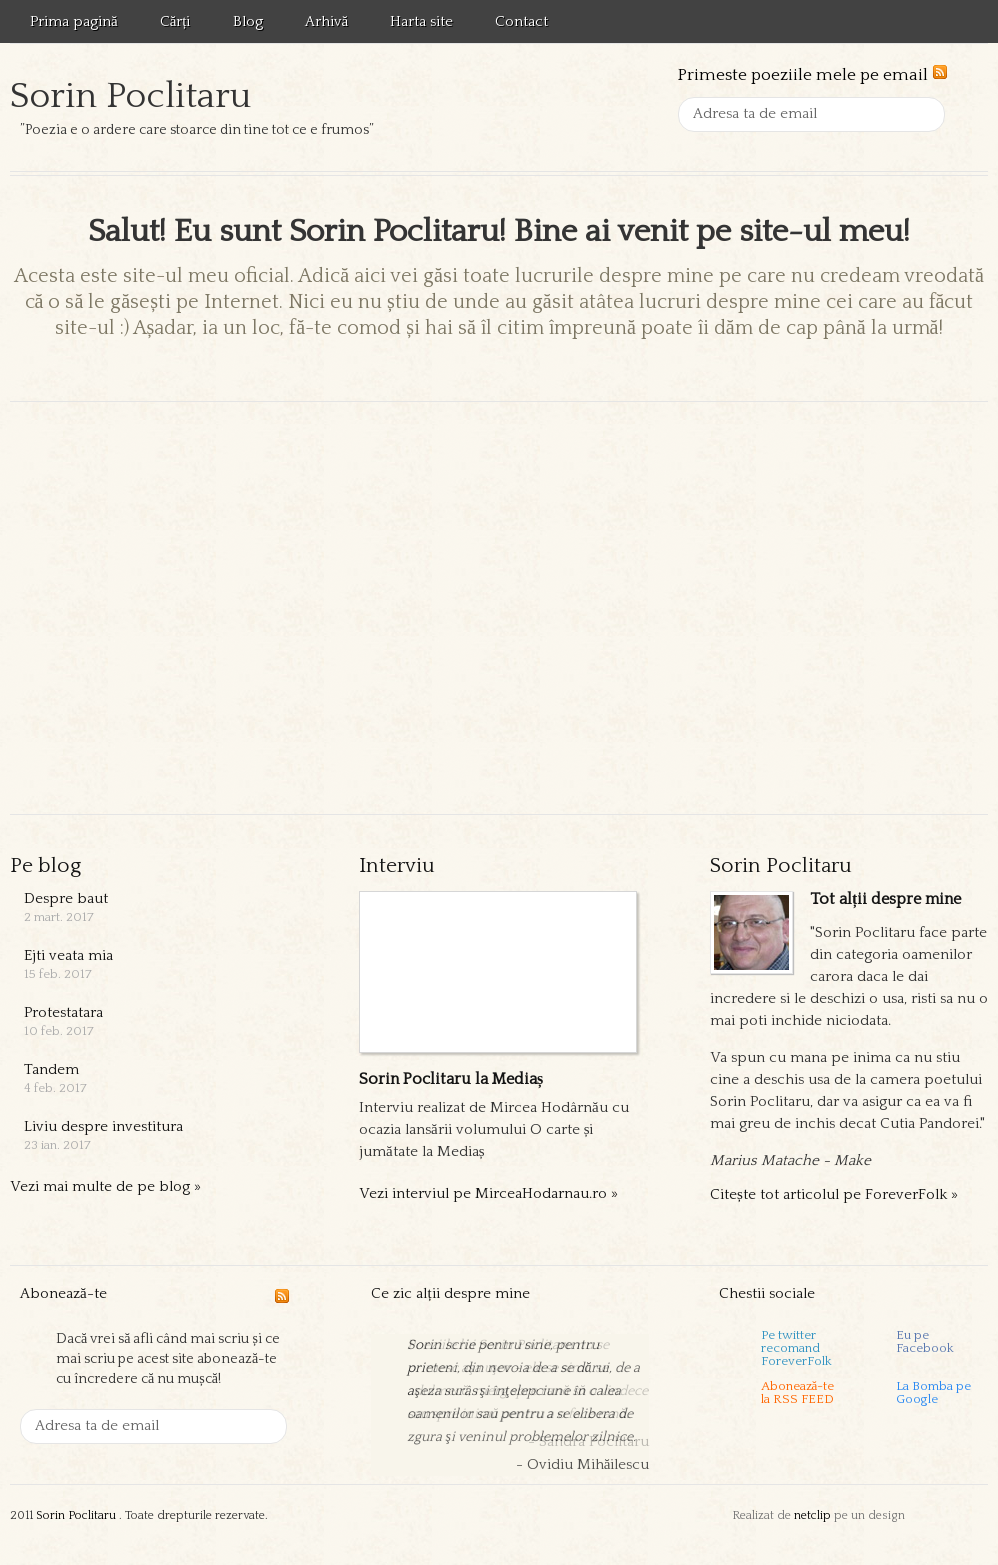 This screenshot has height=1565, width=998. Describe the element at coordinates (103, 1126) in the screenshot. I see `Liviu despre investitura` at that location.